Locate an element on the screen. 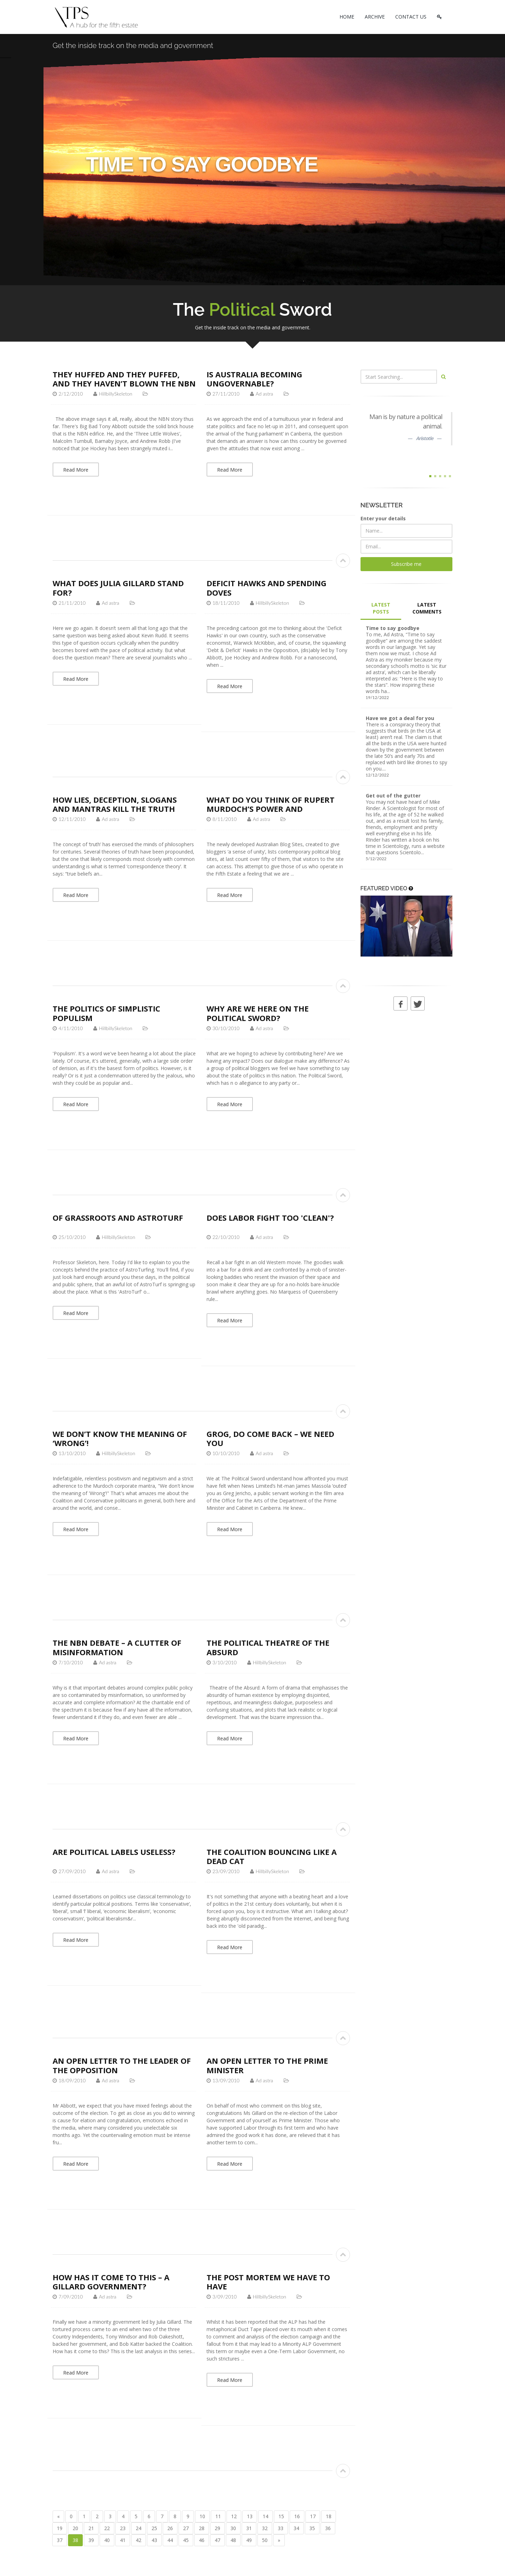 Image resolution: width=505 pixels, height=2576 pixels. 19 is located at coordinates (59, 2528).